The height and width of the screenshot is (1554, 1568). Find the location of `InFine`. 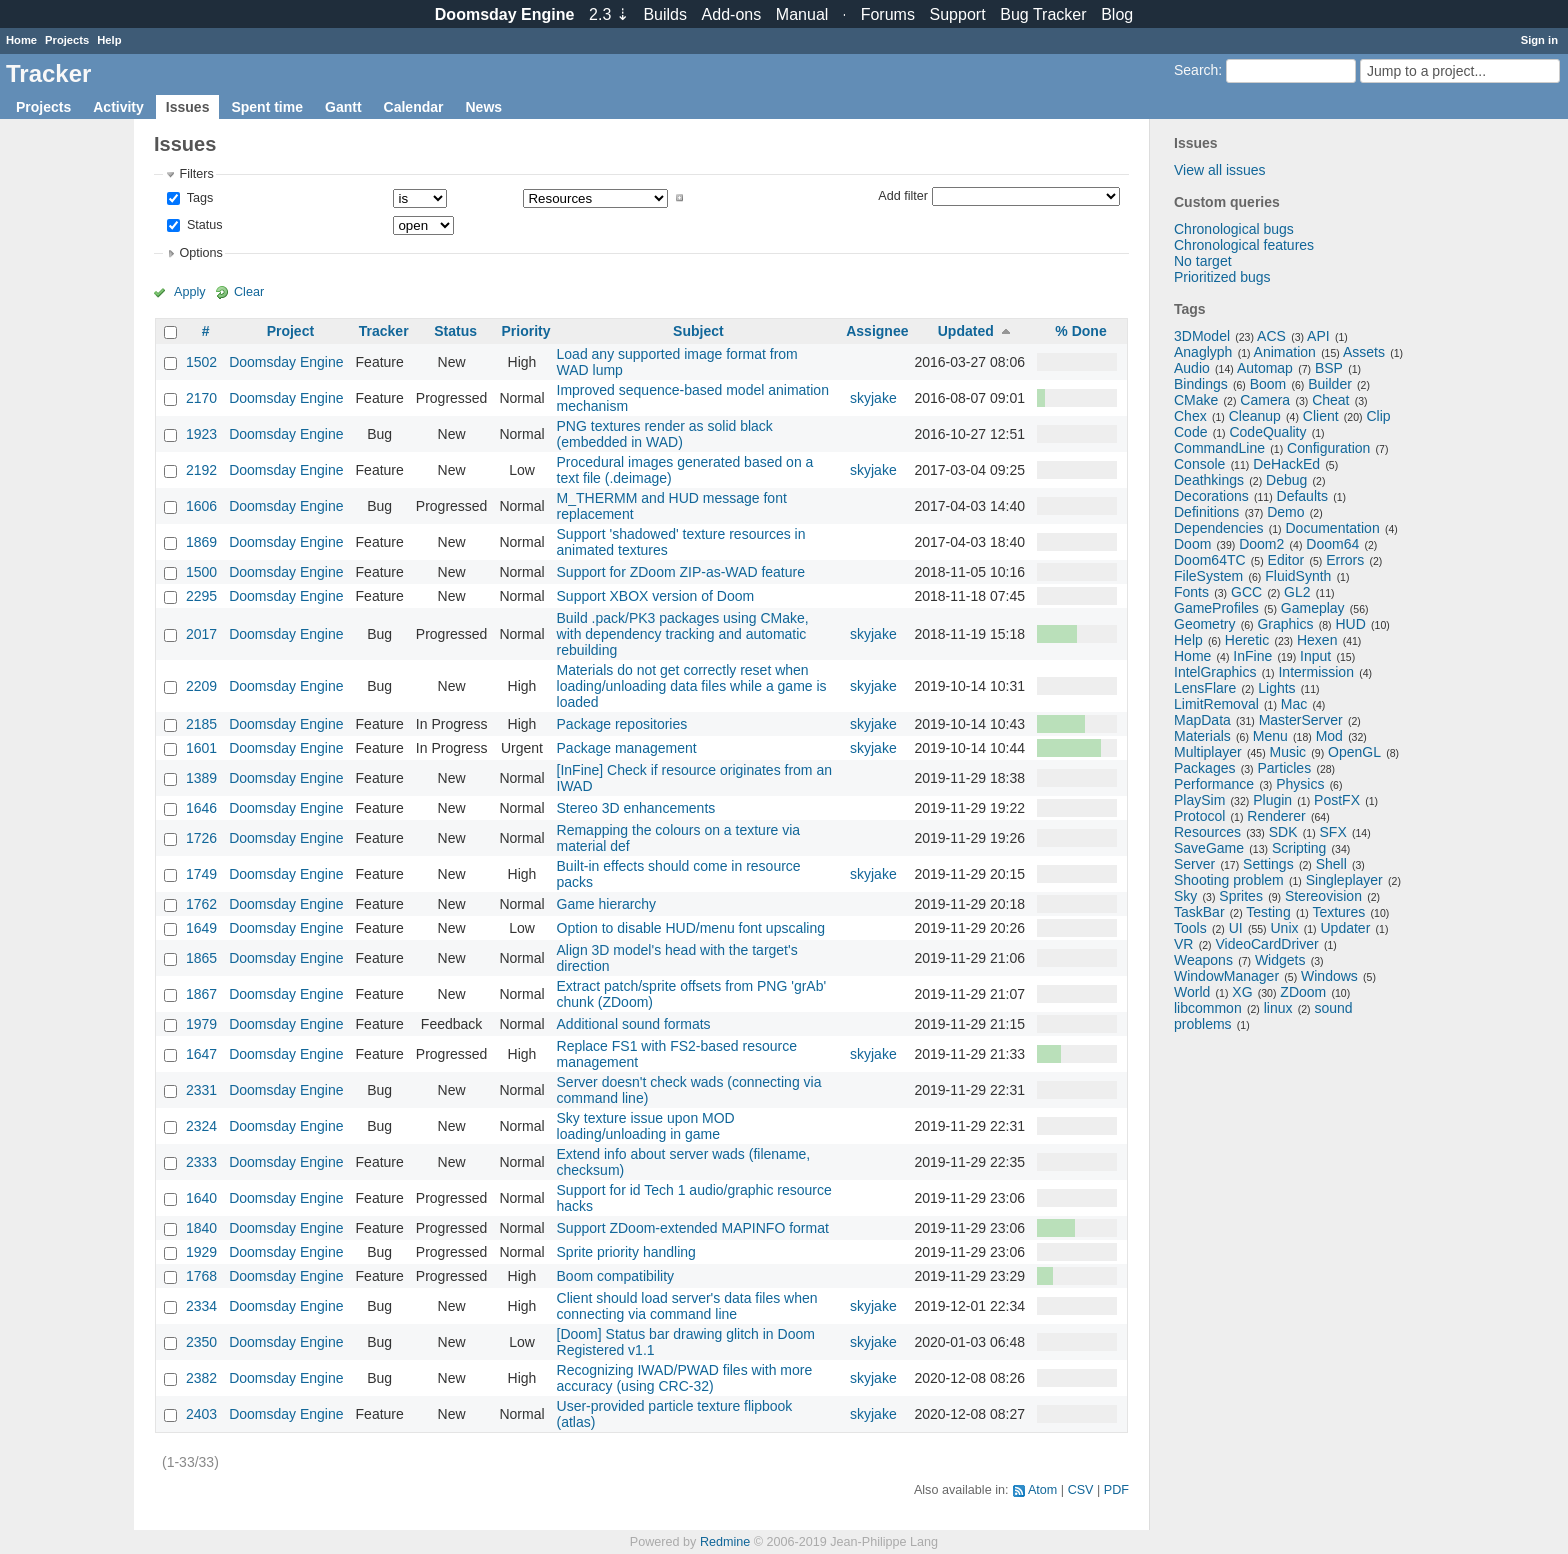

InFine is located at coordinates (1252, 656).